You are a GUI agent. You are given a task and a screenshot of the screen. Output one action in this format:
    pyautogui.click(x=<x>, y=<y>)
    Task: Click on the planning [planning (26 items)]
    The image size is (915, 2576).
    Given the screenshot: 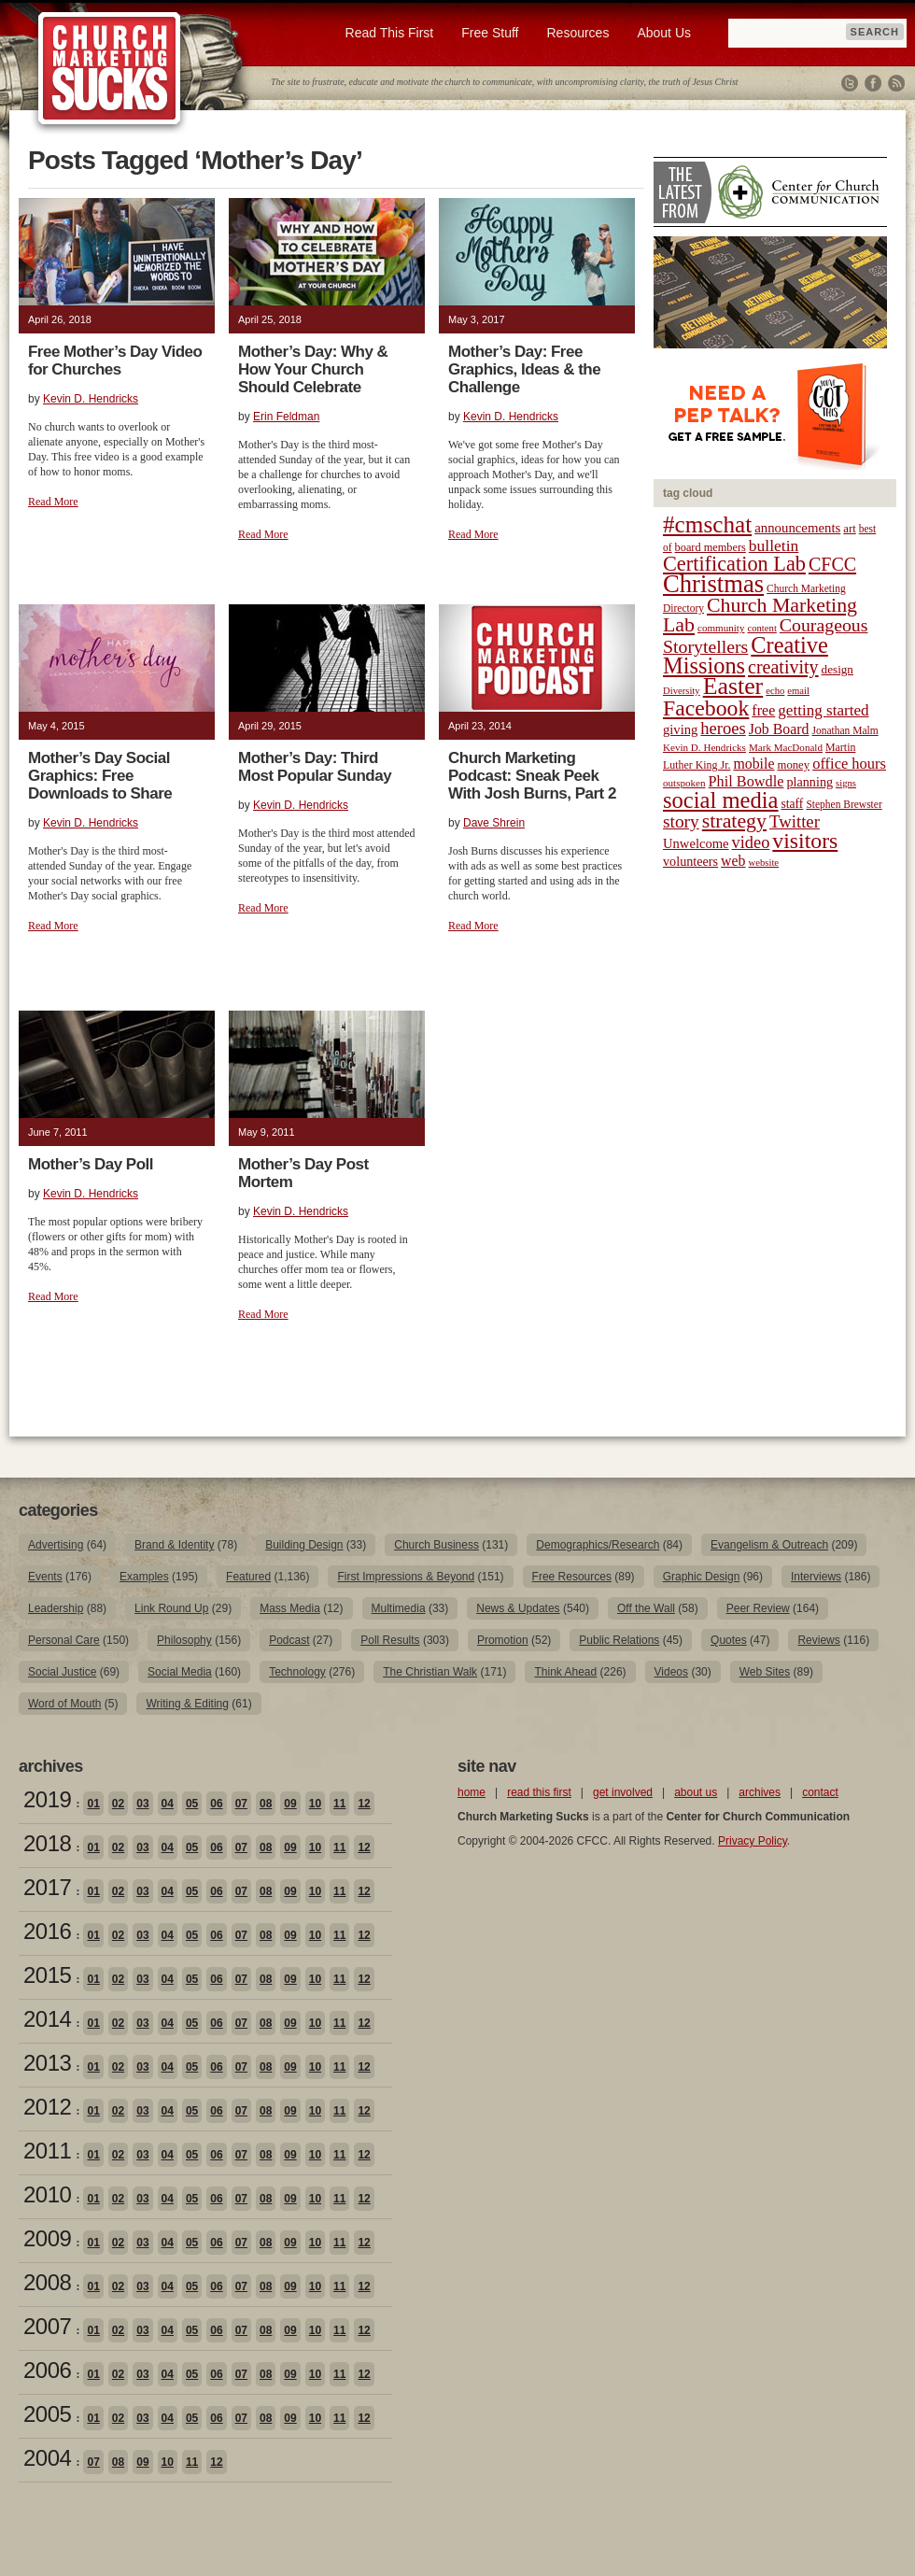 What is the action you would take?
    pyautogui.click(x=809, y=781)
    